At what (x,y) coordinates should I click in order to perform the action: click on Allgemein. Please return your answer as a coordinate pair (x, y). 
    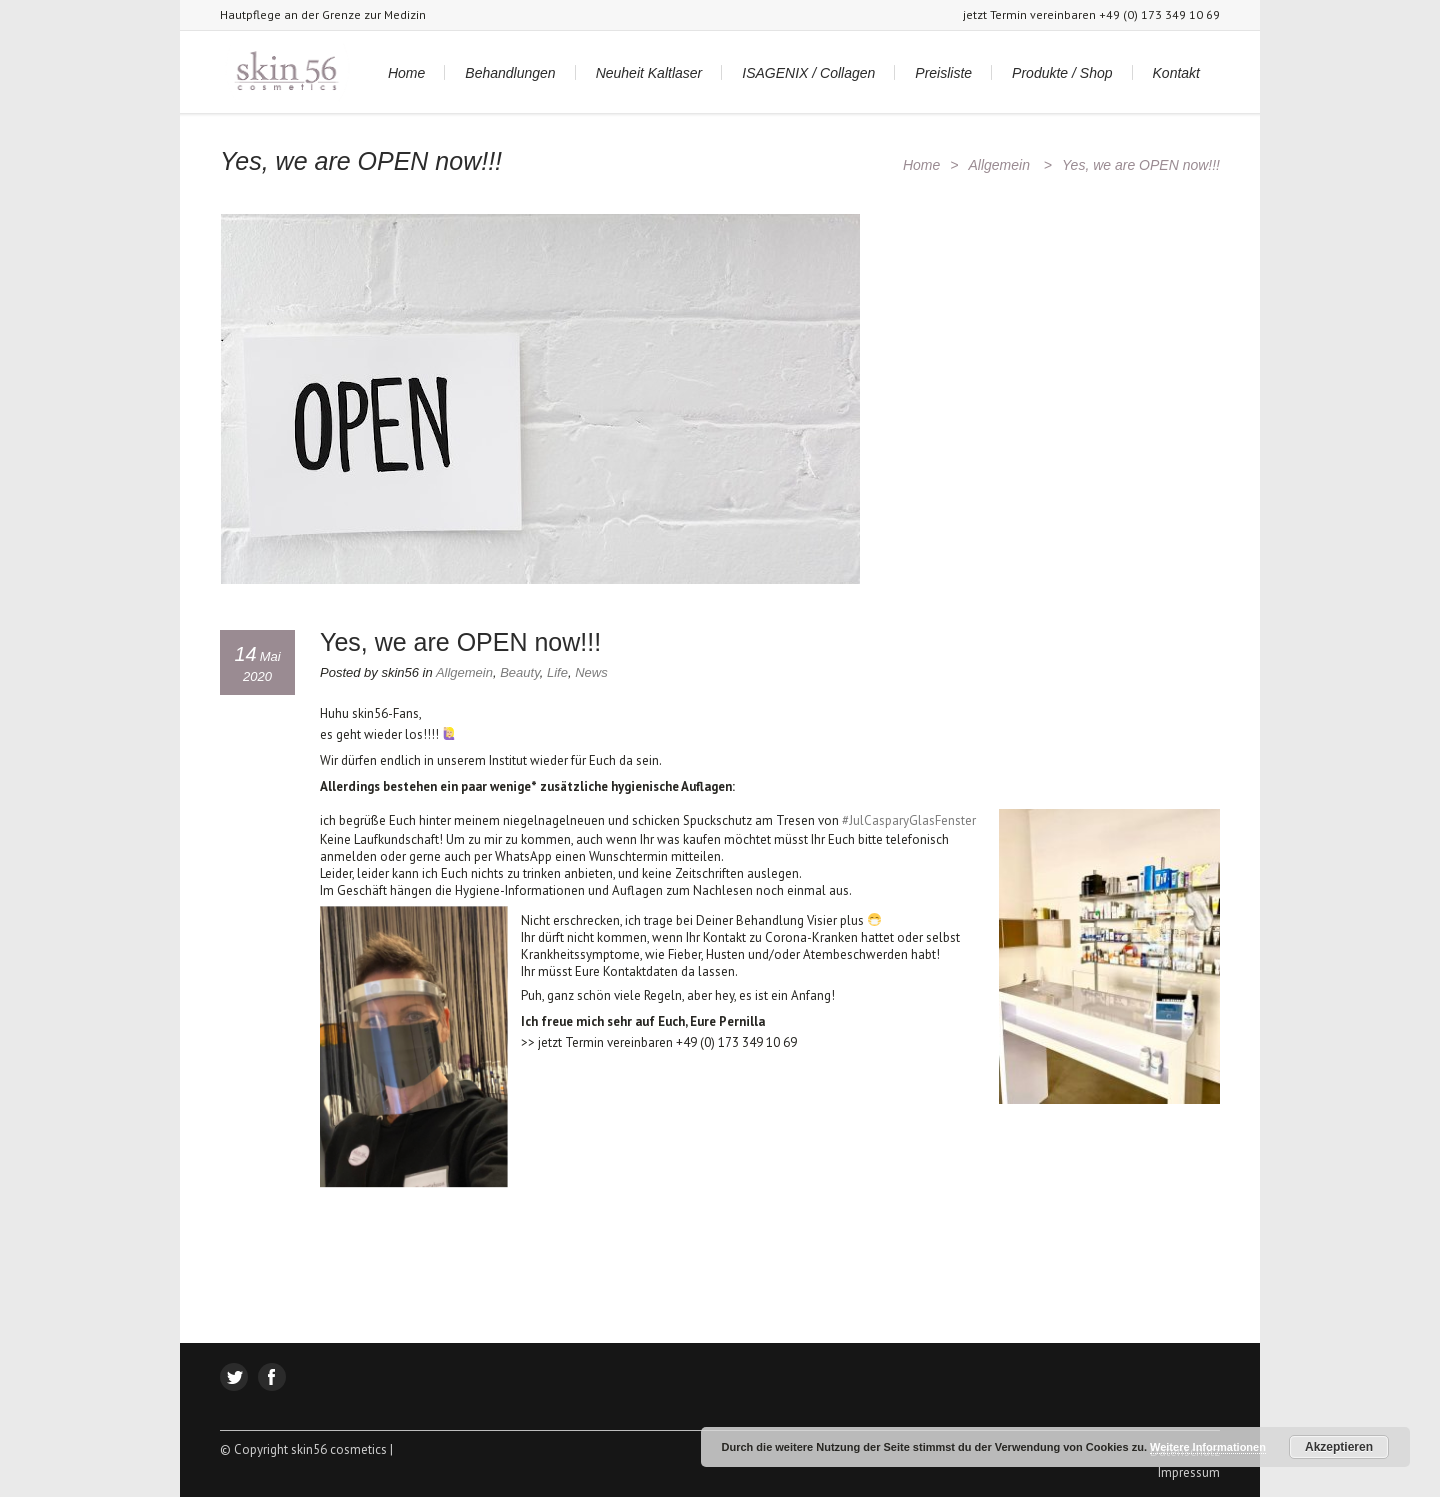
    Looking at the image, I should click on (998, 165).